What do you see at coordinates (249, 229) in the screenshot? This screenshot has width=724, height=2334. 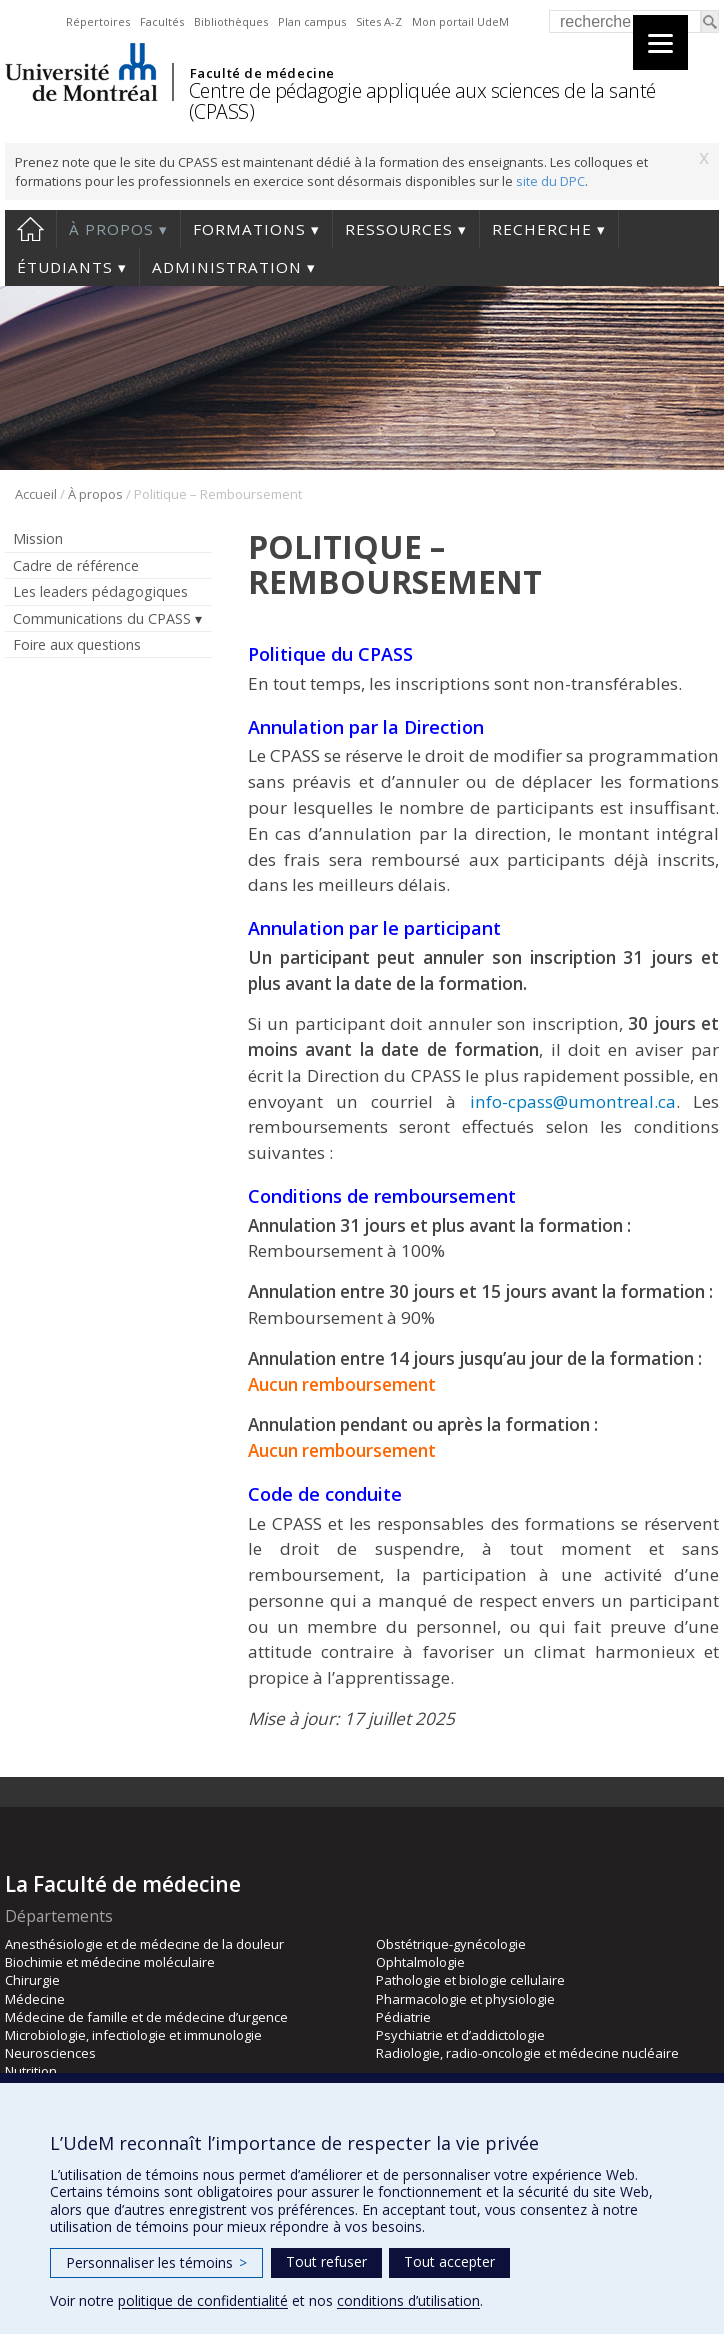 I see `Formations` at bounding box center [249, 229].